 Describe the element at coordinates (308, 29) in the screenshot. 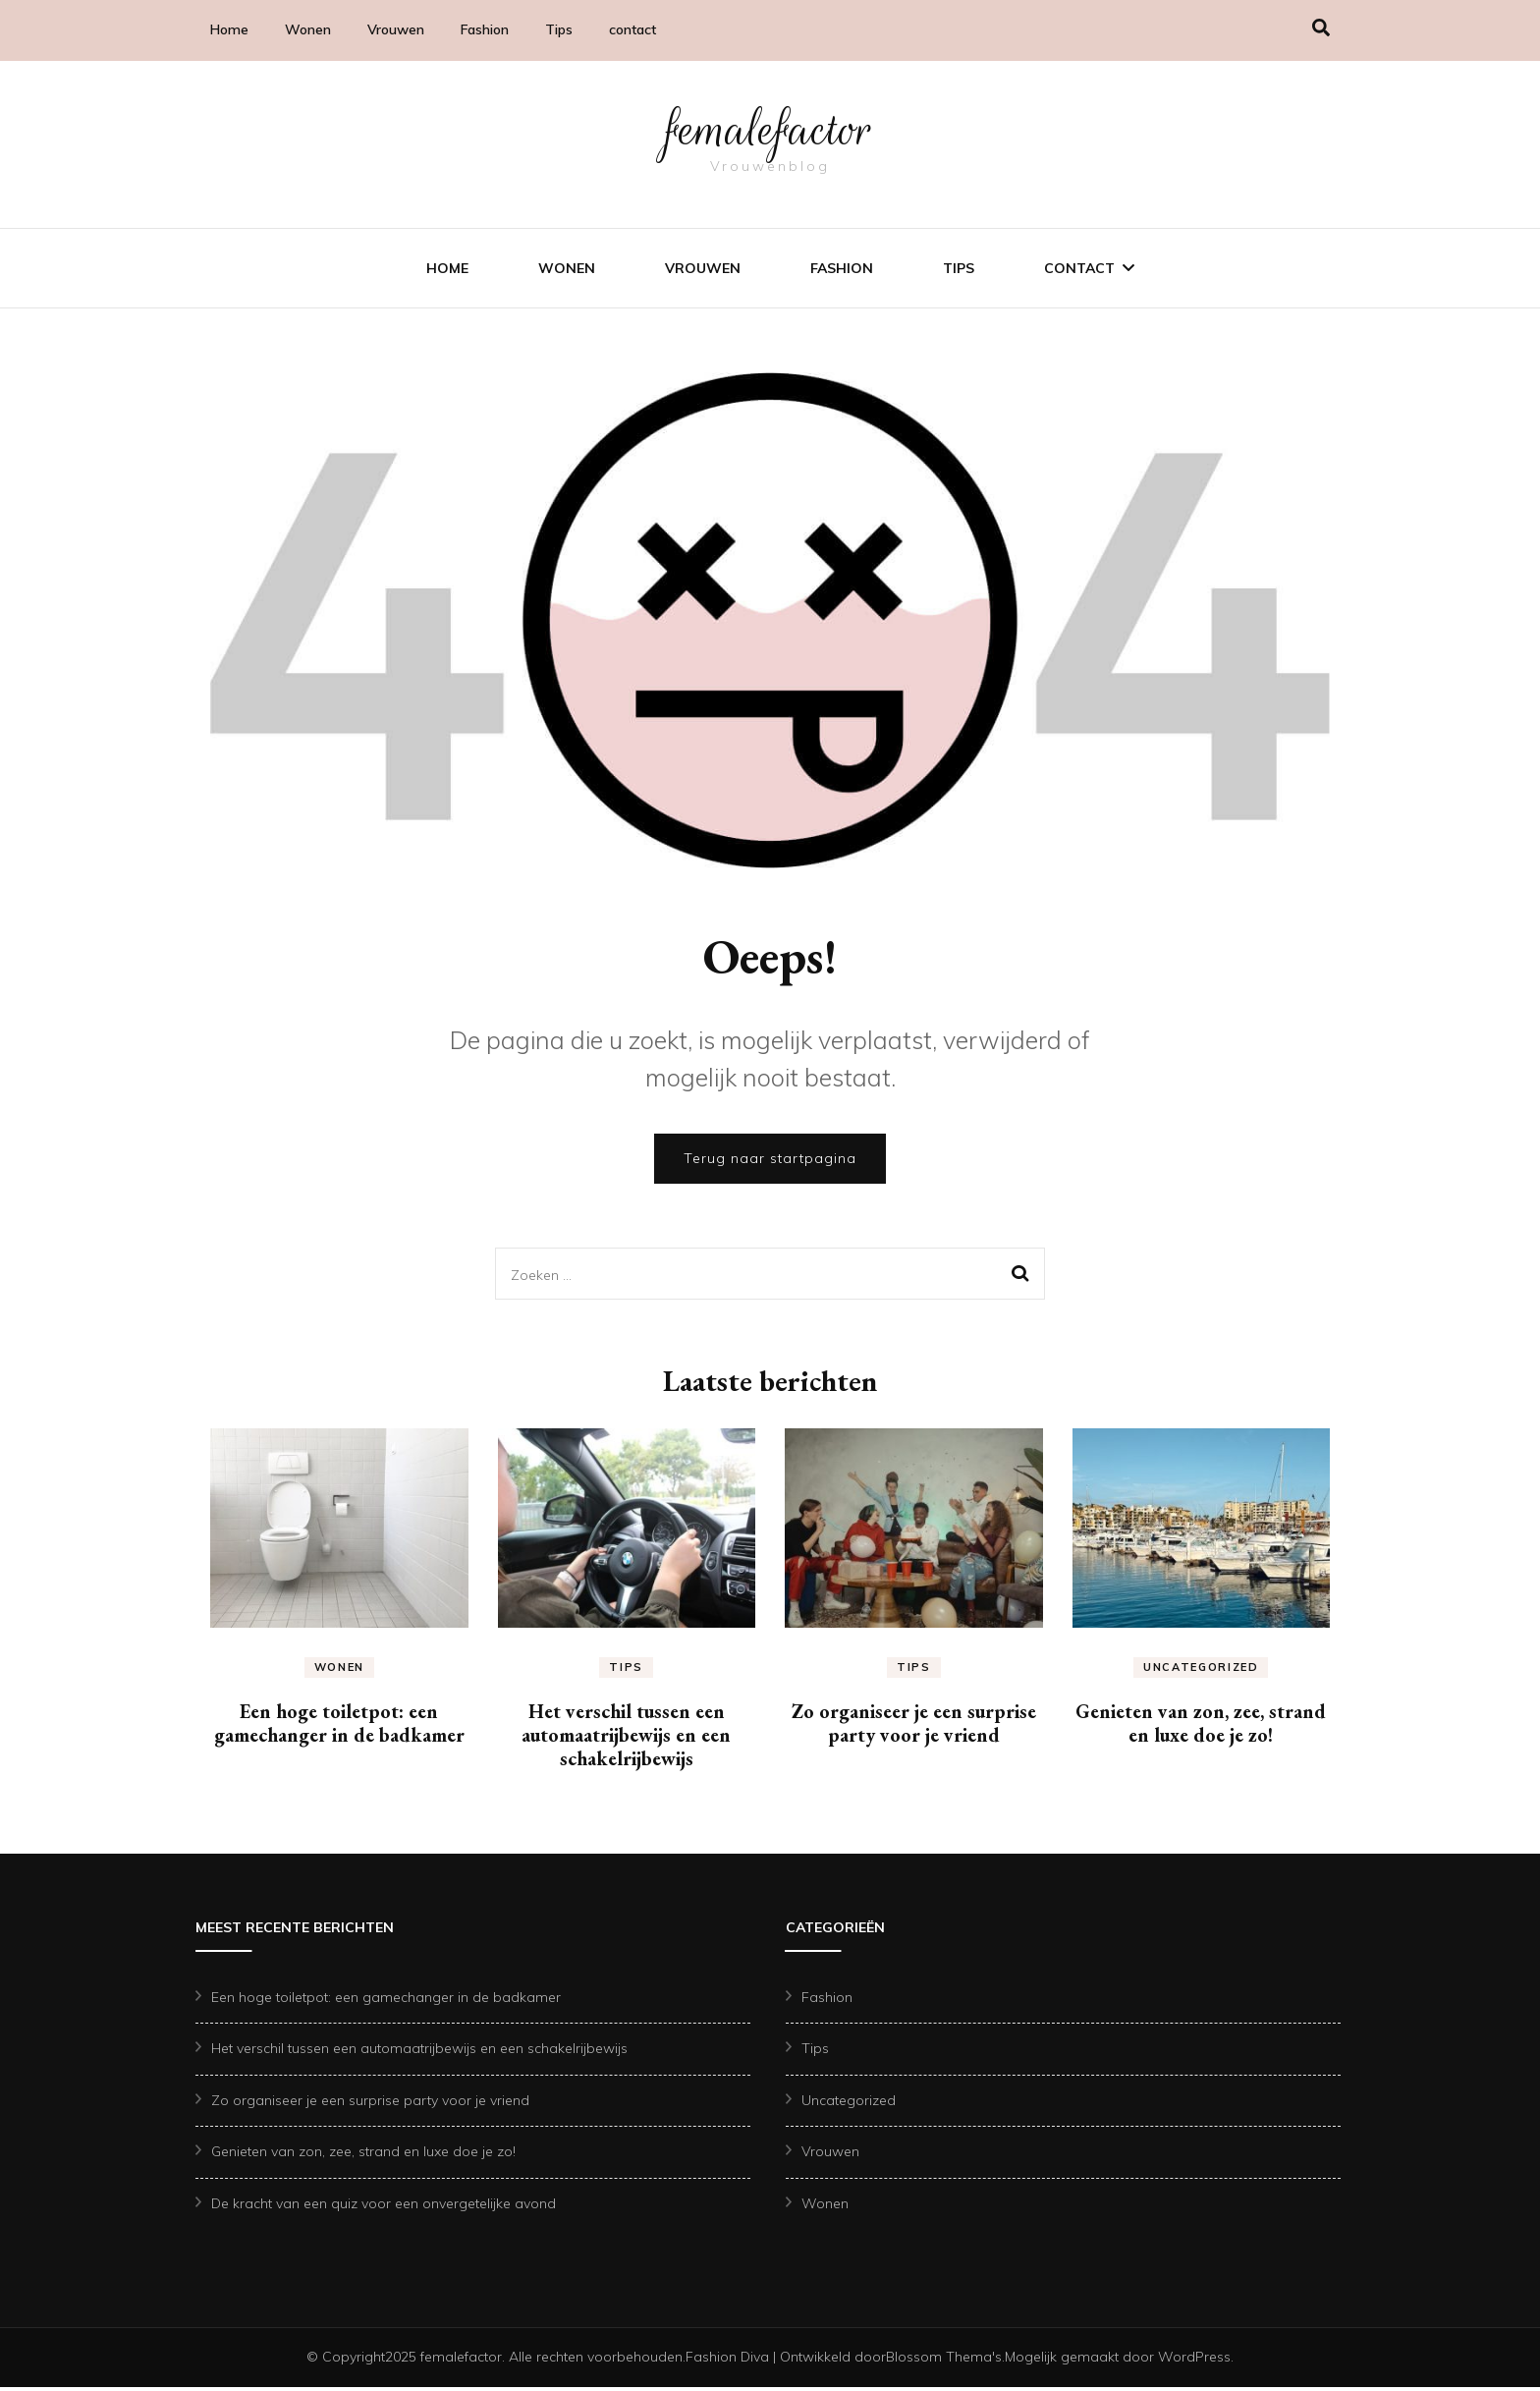

I see `Wonen` at that location.